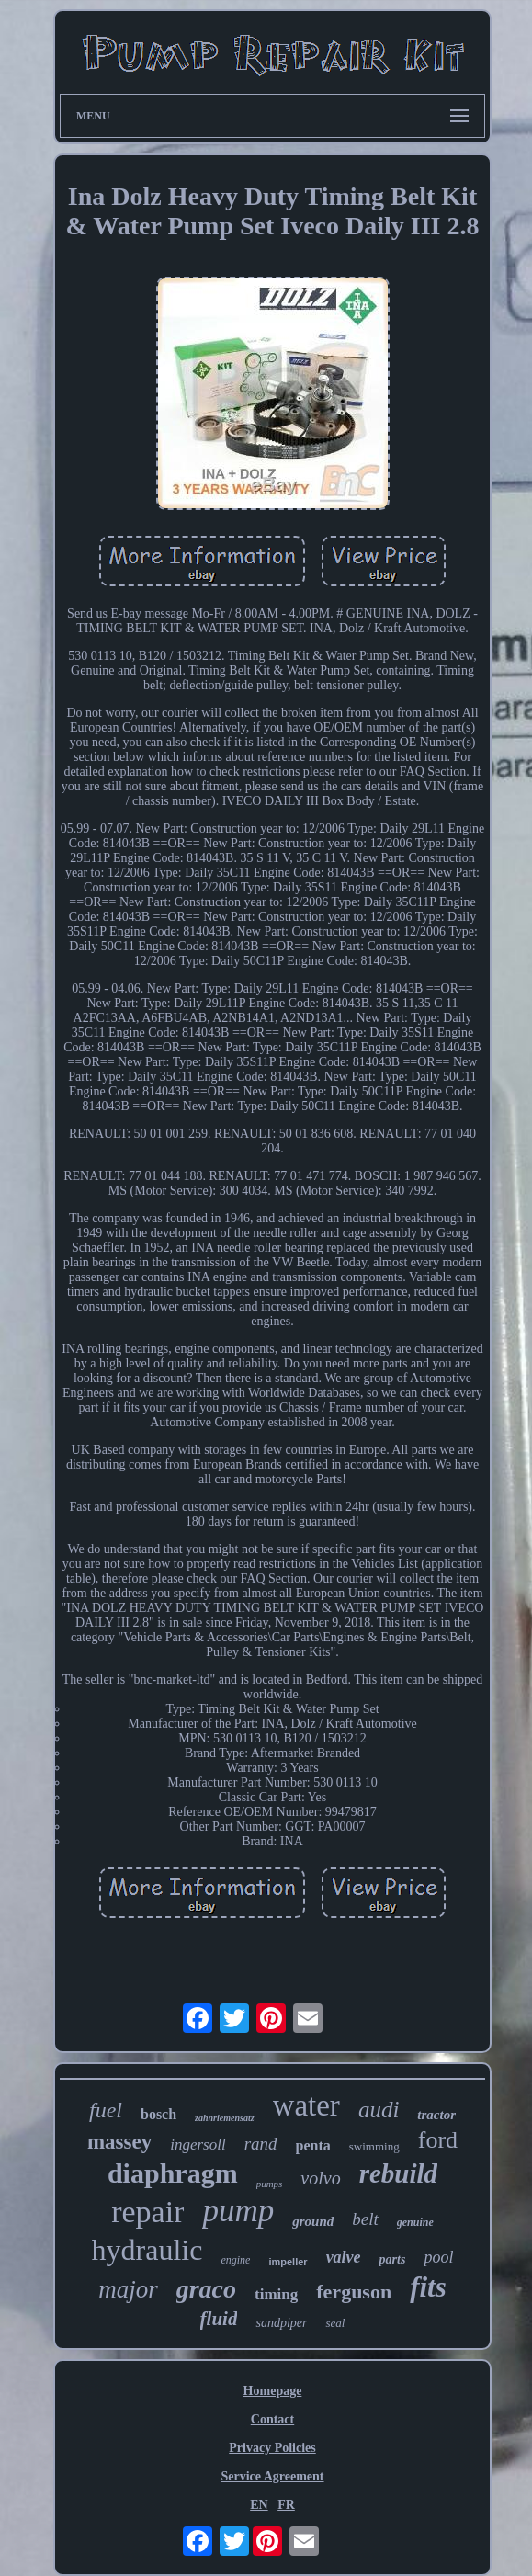 This screenshot has width=532, height=2576. What do you see at coordinates (438, 2257) in the screenshot?
I see `pool` at bounding box center [438, 2257].